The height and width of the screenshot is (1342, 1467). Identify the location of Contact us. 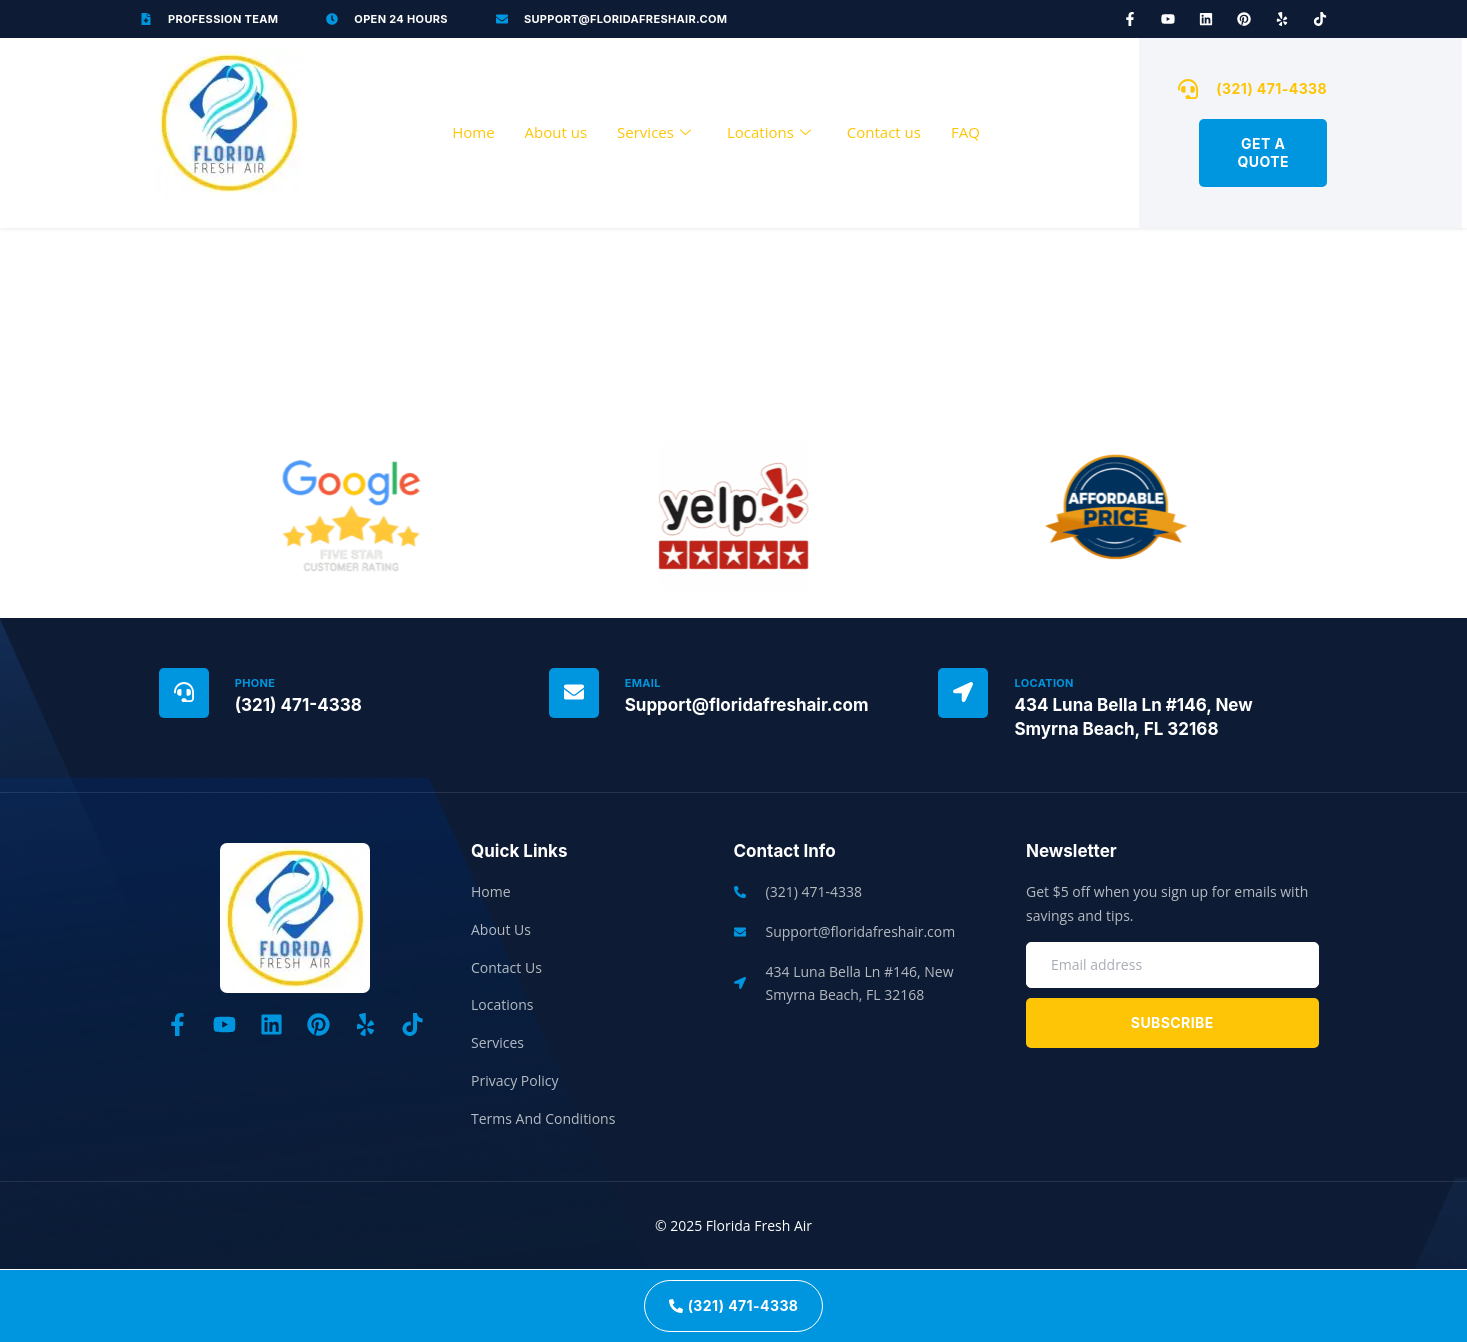
(884, 132).